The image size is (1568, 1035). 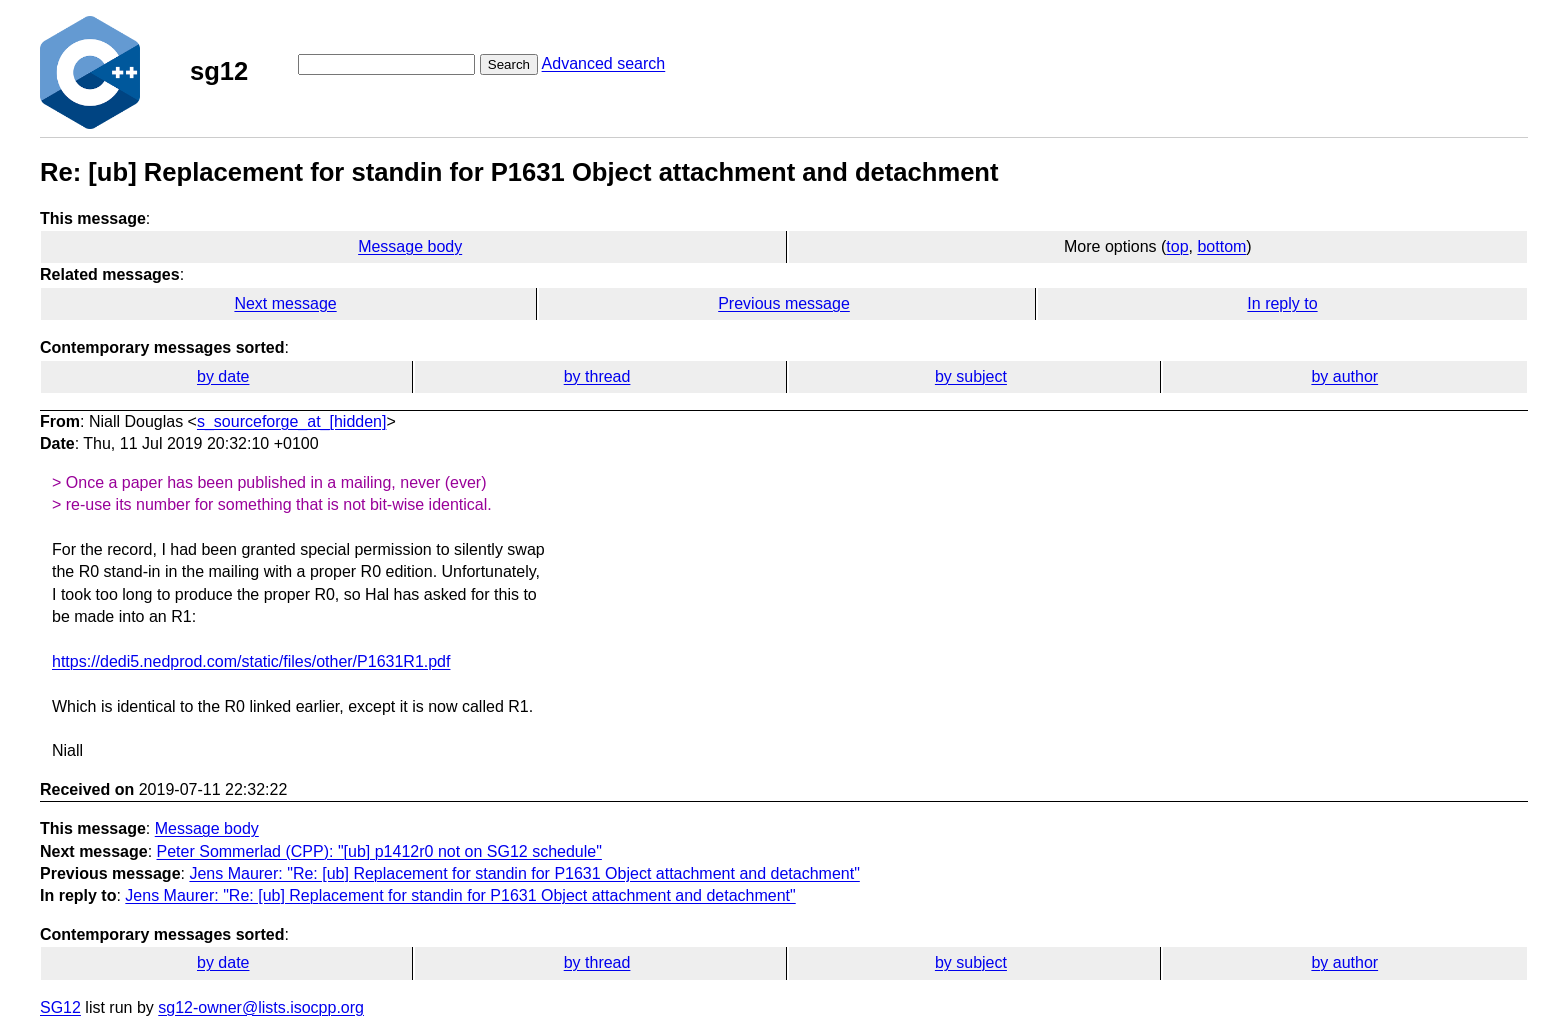 I want to click on Search, so click(x=509, y=64).